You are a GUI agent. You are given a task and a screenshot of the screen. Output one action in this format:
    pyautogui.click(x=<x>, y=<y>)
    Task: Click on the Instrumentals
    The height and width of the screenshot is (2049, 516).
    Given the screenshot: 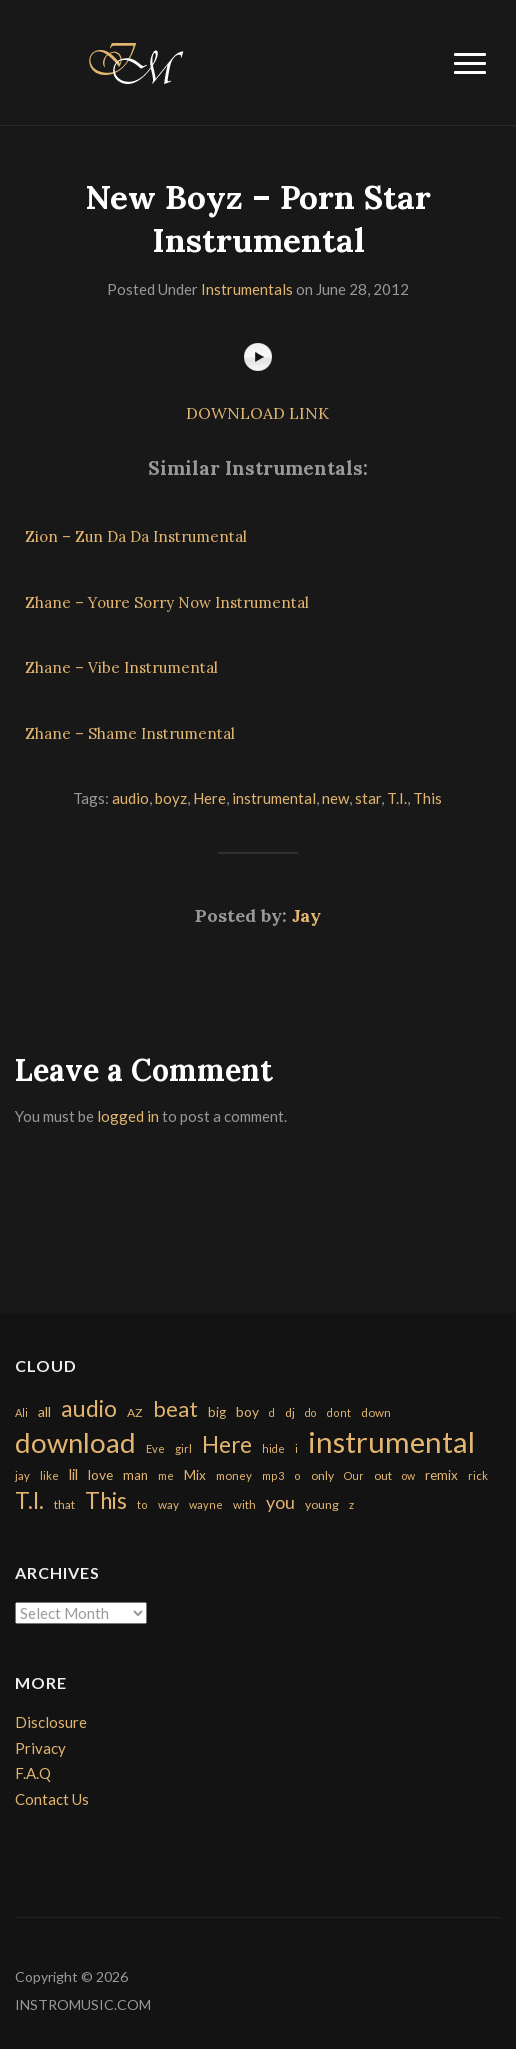 What is the action you would take?
    pyautogui.click(x=247, y=289)
    